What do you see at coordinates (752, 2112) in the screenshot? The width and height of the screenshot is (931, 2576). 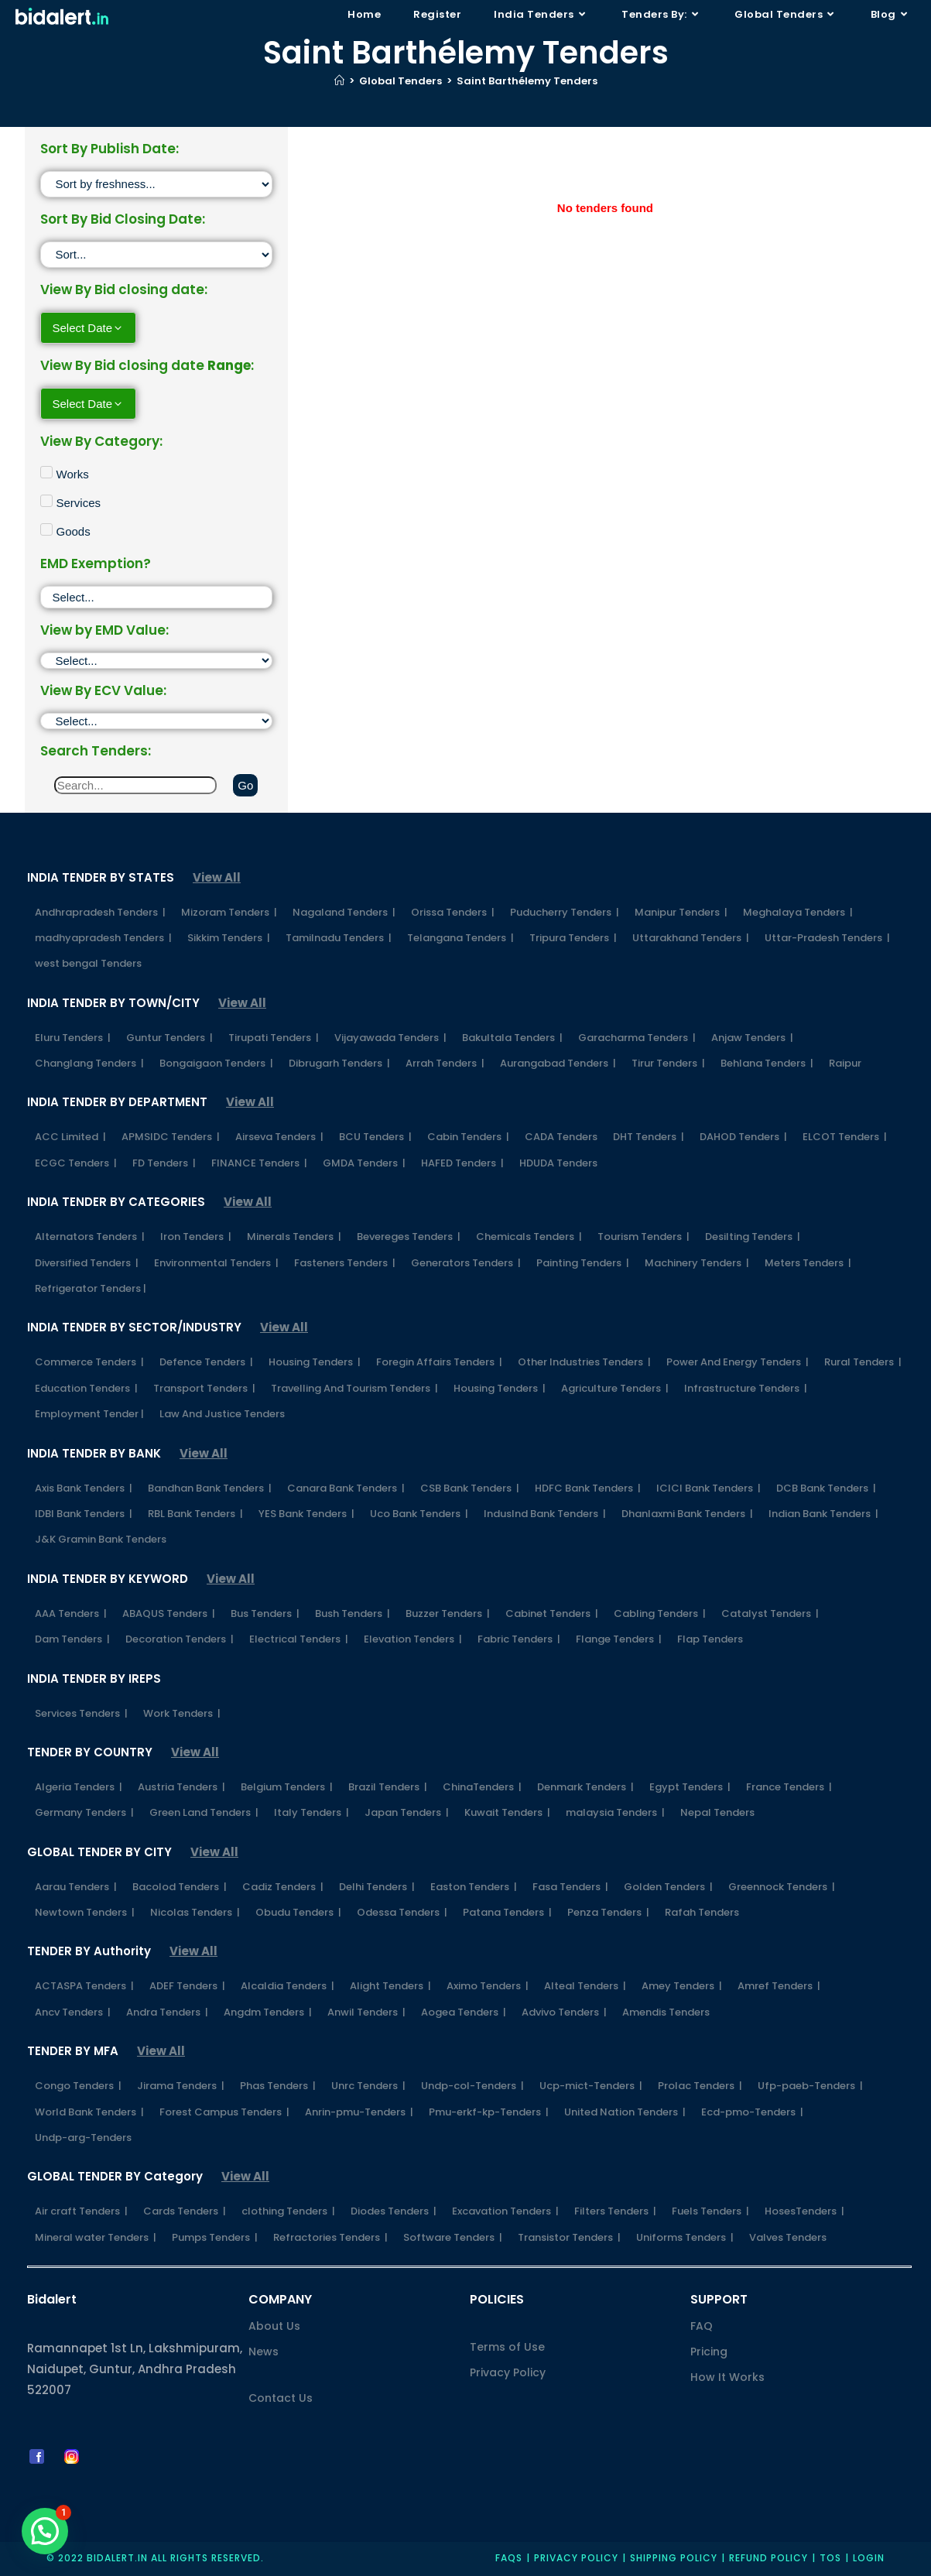 I see `Ecd-pmo-Tenders |` at bounding box center [752, 2112].